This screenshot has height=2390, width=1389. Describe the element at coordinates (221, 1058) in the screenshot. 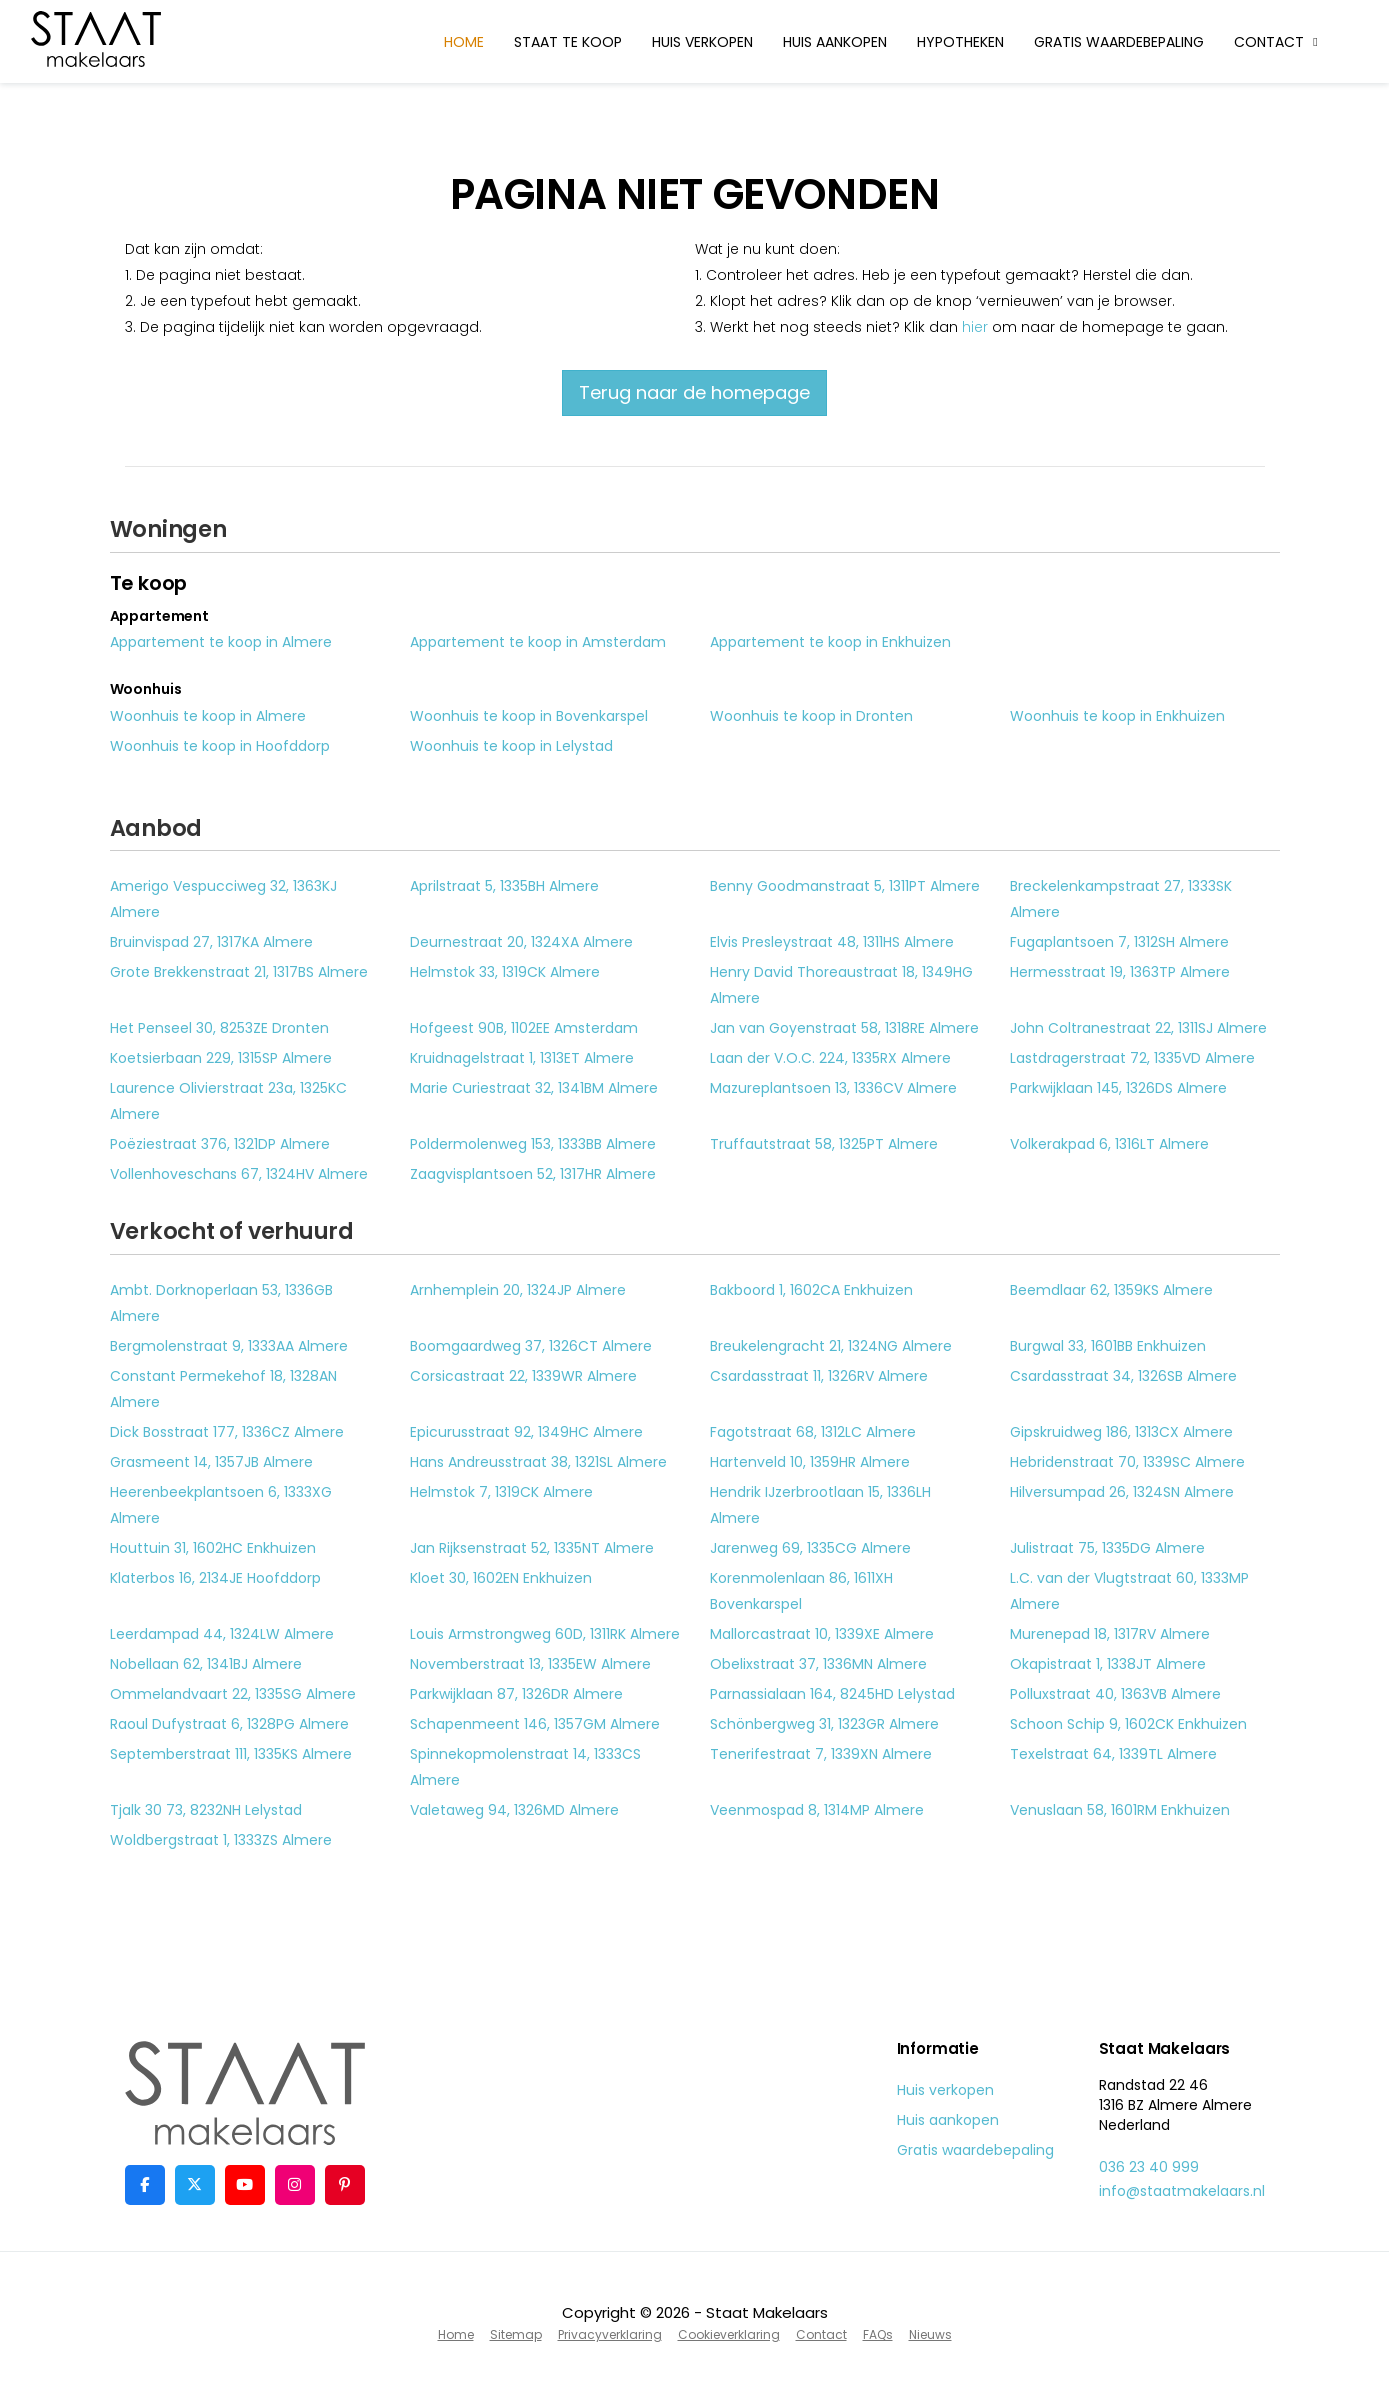

I see `Koetsierbaan 229, 1315SP Almere` at that location.